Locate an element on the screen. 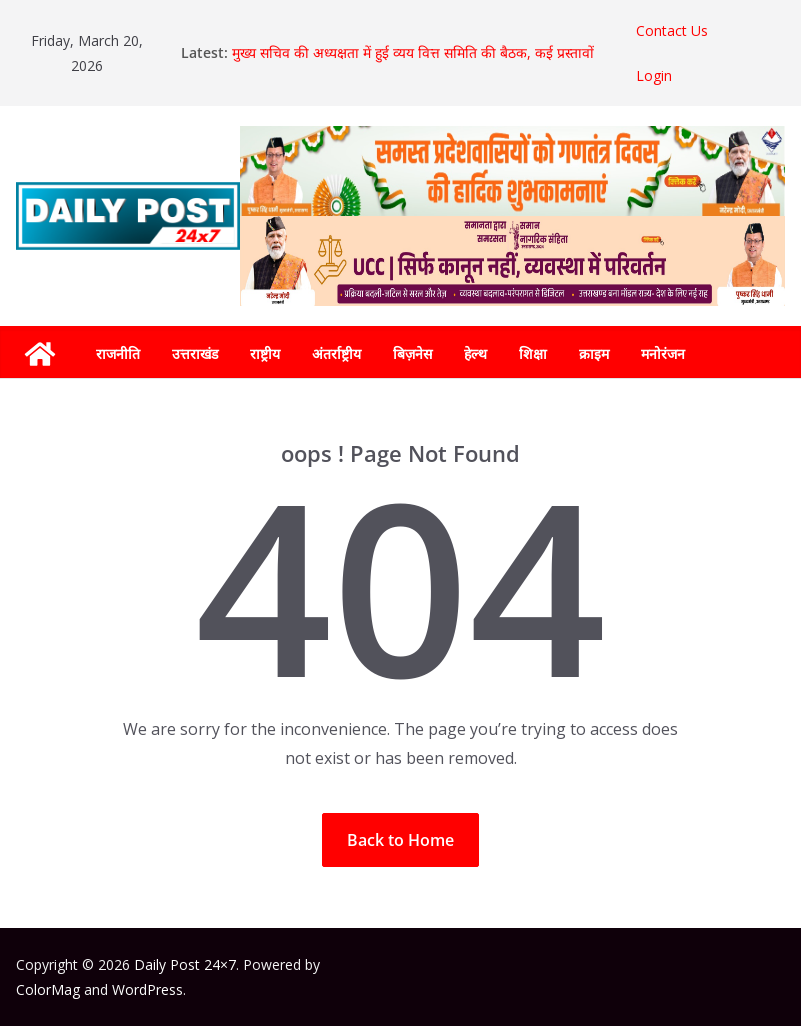 The image size is (801, 1026). Daily Post 24×7 is located at coordinates (185, 964).